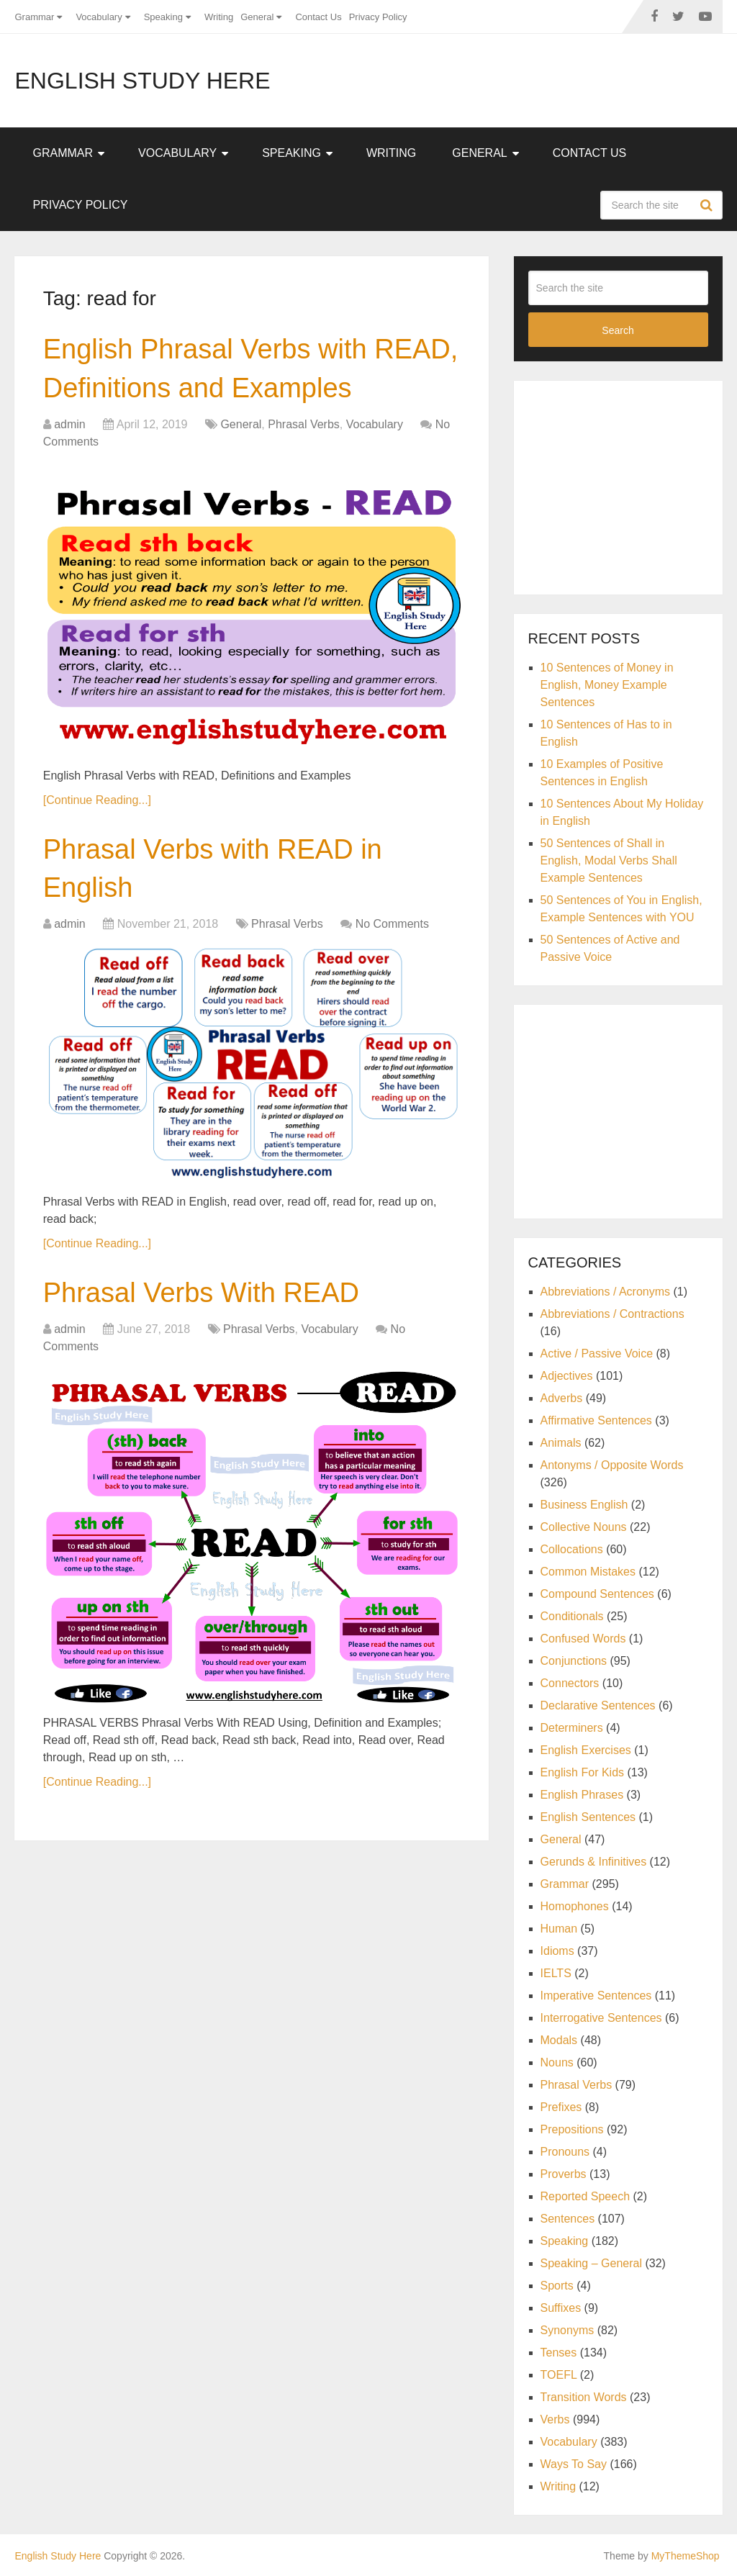 The width and height of the screenshot is (737, 2576). I want to click on Grammar, so click(34, 17).